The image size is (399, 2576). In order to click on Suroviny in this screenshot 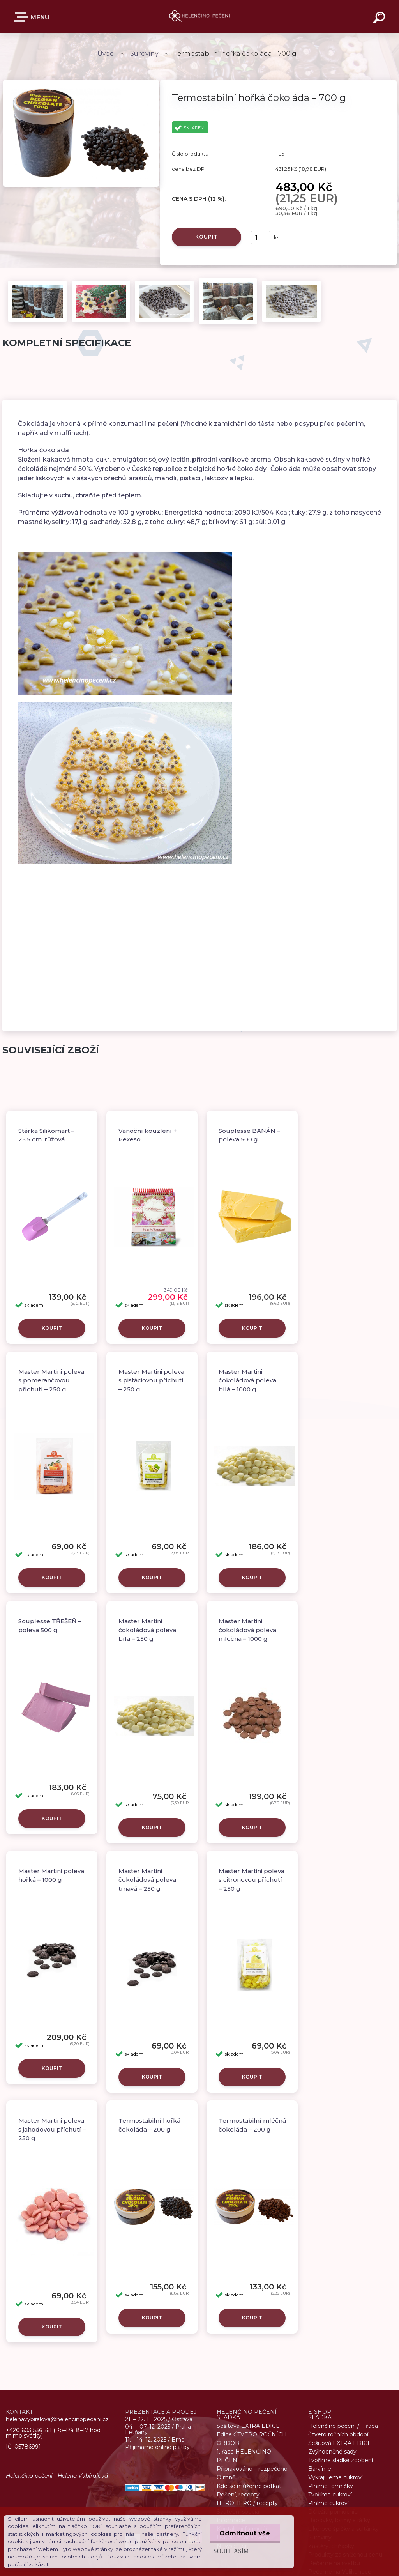, I will do `click(144, 53)`.